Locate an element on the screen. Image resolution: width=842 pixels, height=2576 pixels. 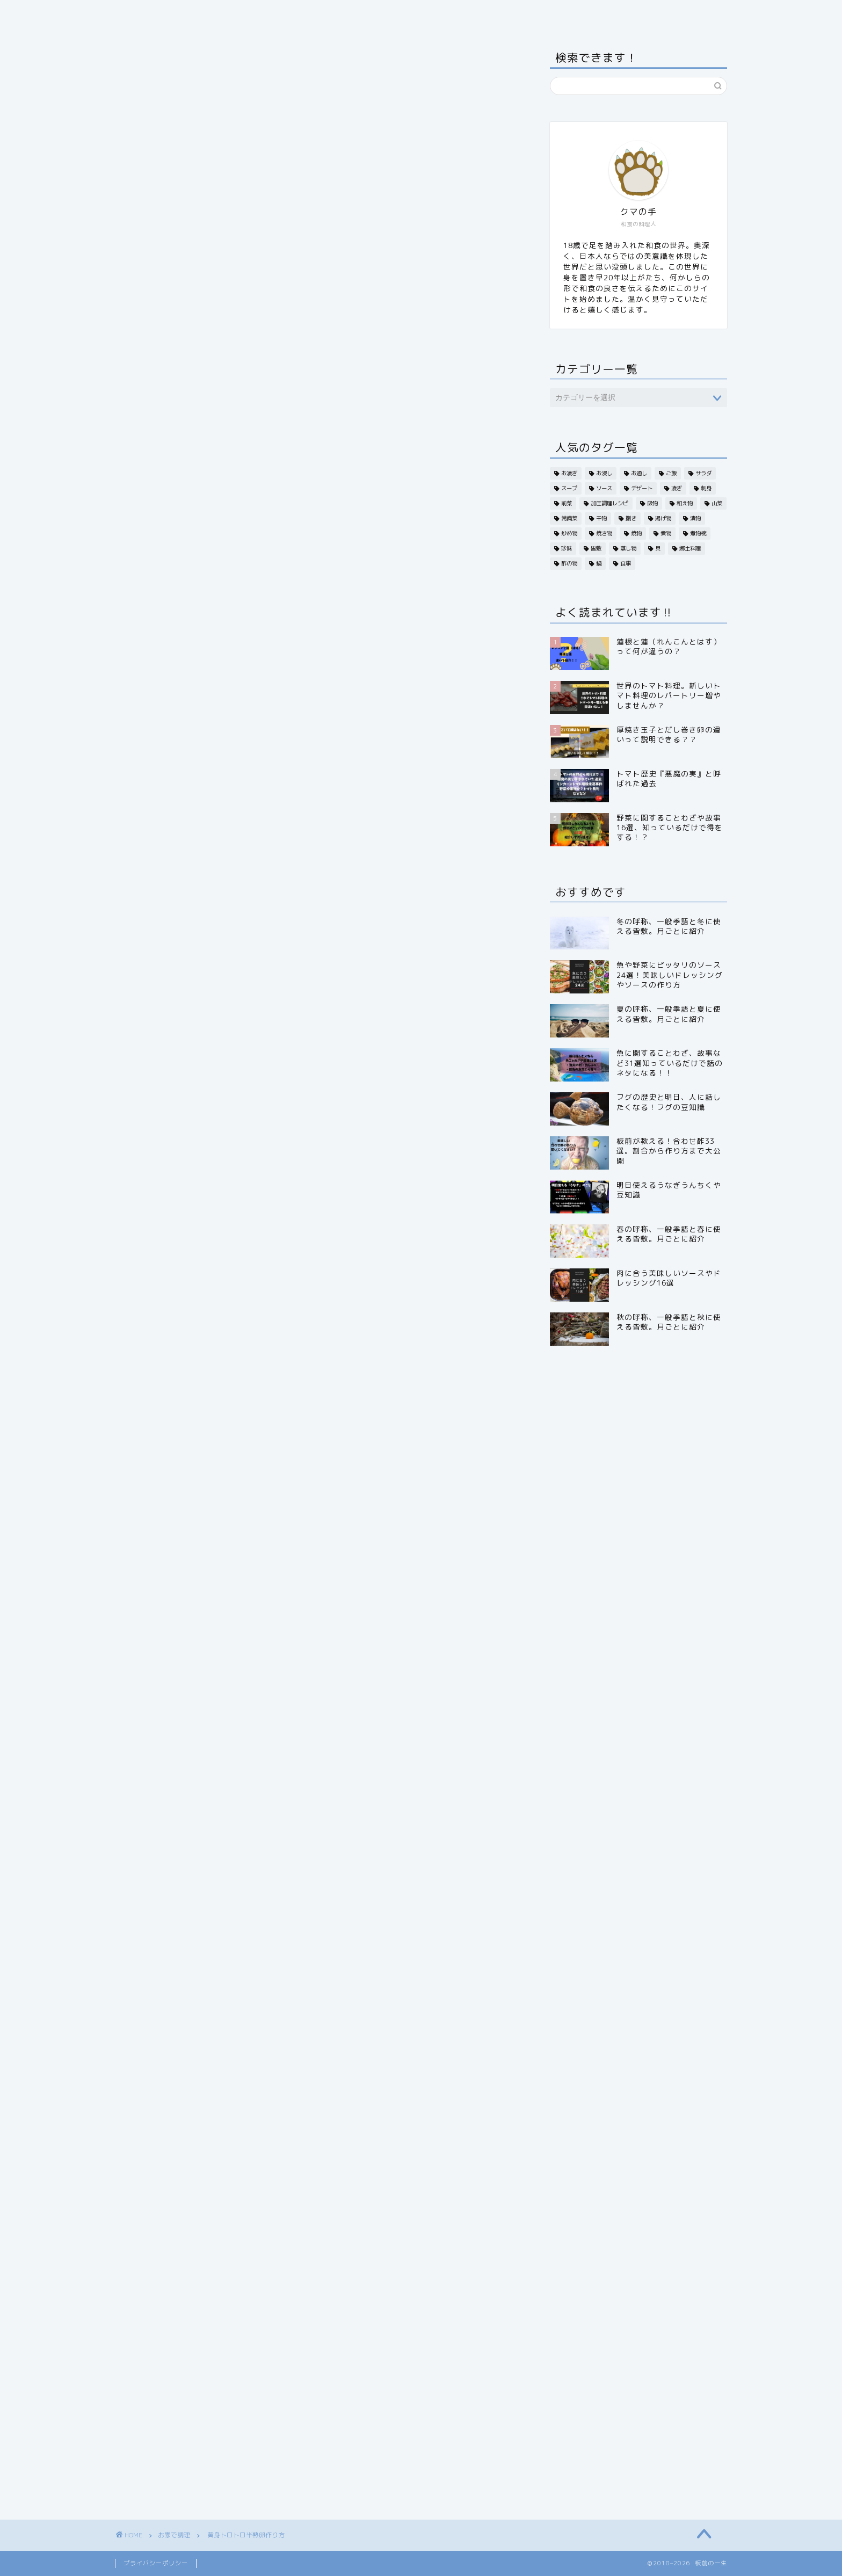
お問い合わせ is located at coordinates (599, 14).